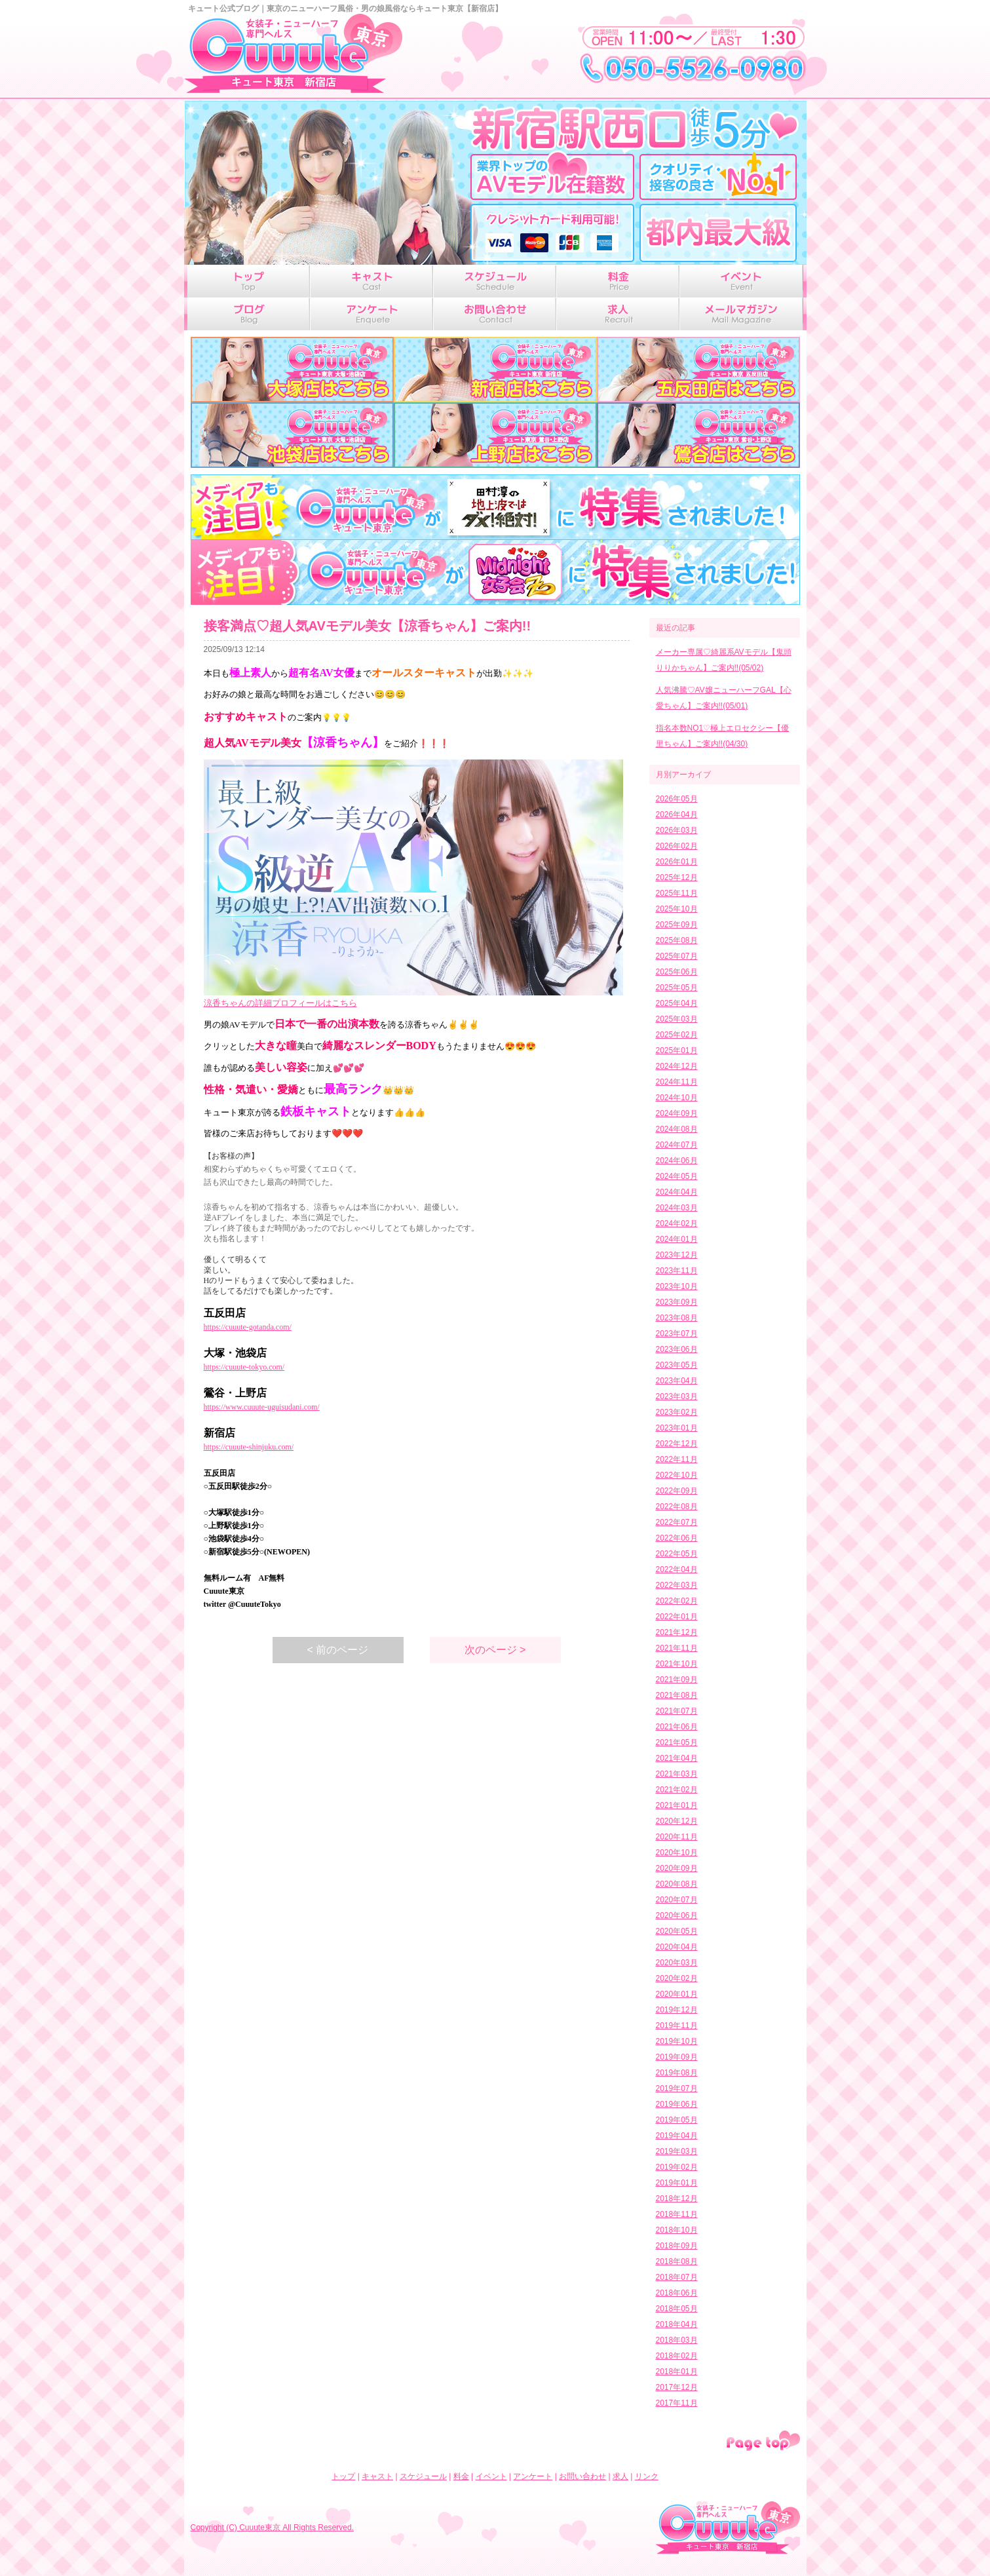 Image resolution: width=990 pixels, height=2576 pixels. Describe the element at coordinates (461, 2476) in the screenshot. I see `料金` at that location.